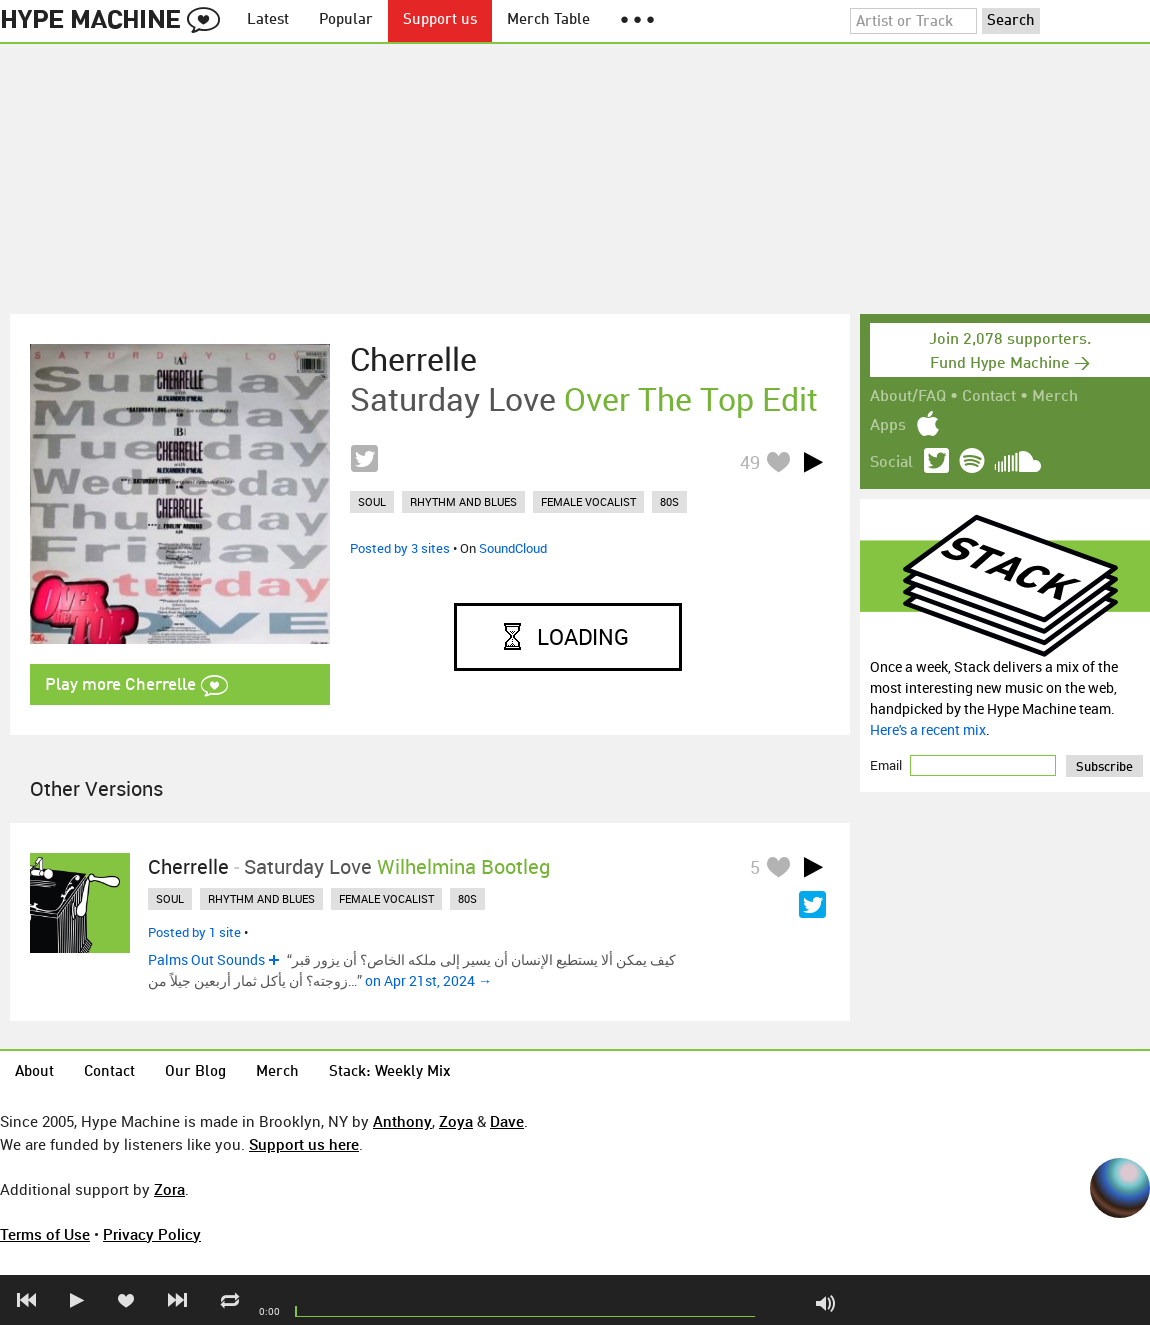  I want to click on About/FAQ, so click(908, 397).